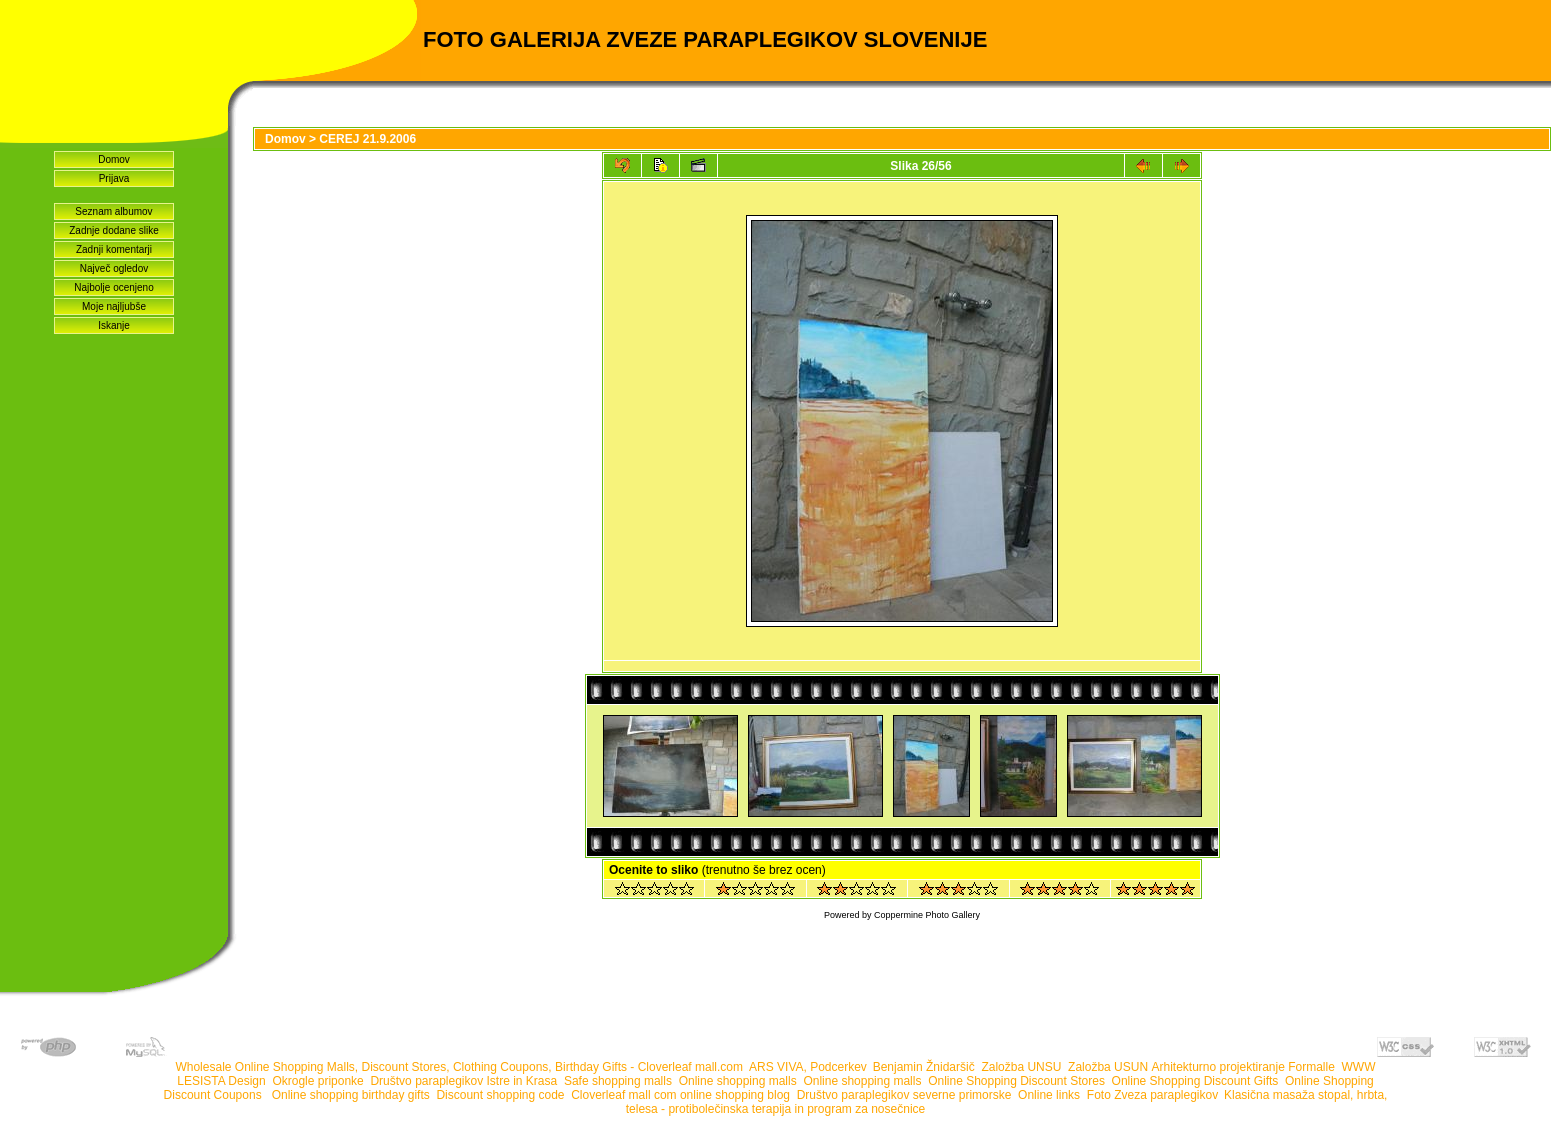 This screenshot has height=1124, width=1551. Describe the element at coordinates (1195, 1081) in the screenshot. I see `Online Shopping Discount Gifts` at that location.